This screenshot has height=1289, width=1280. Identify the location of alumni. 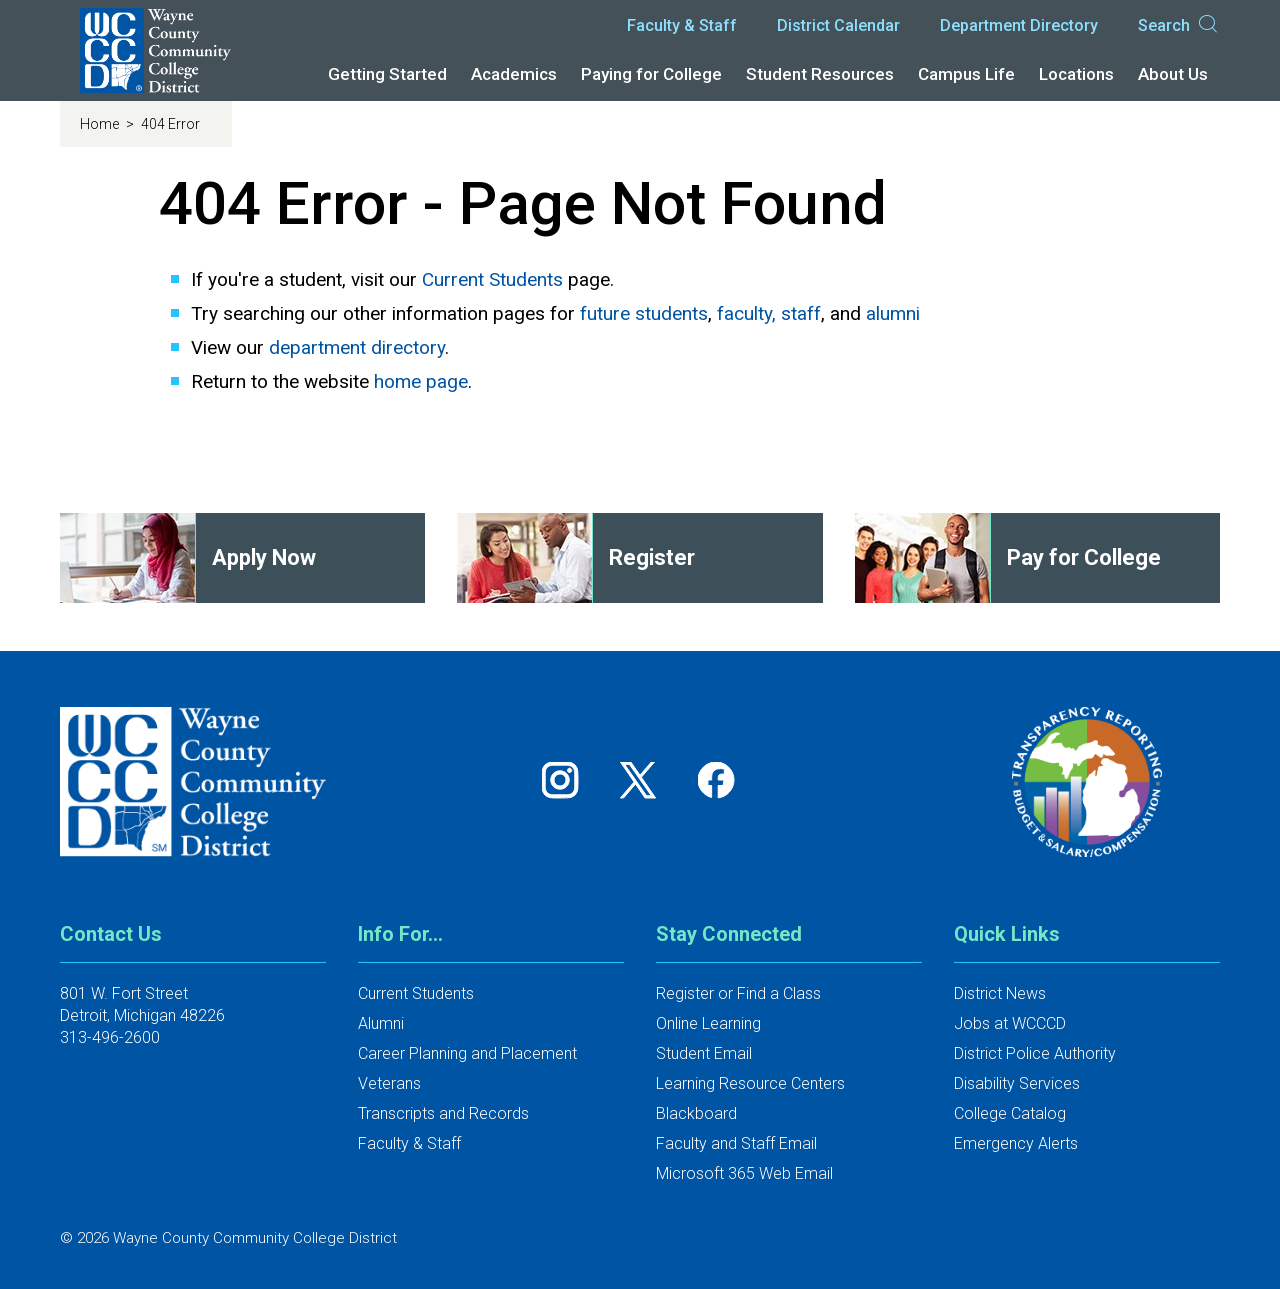
(893, 313).